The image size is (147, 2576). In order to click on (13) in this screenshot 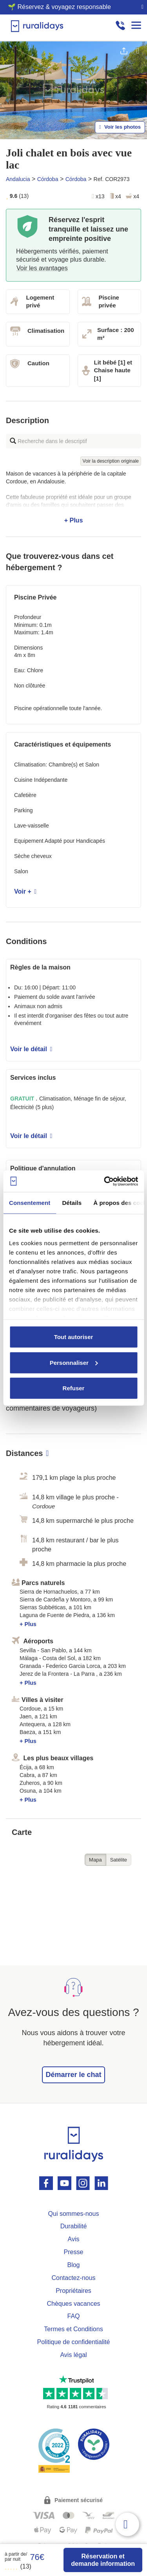, I will do `click(18, 2566)`.